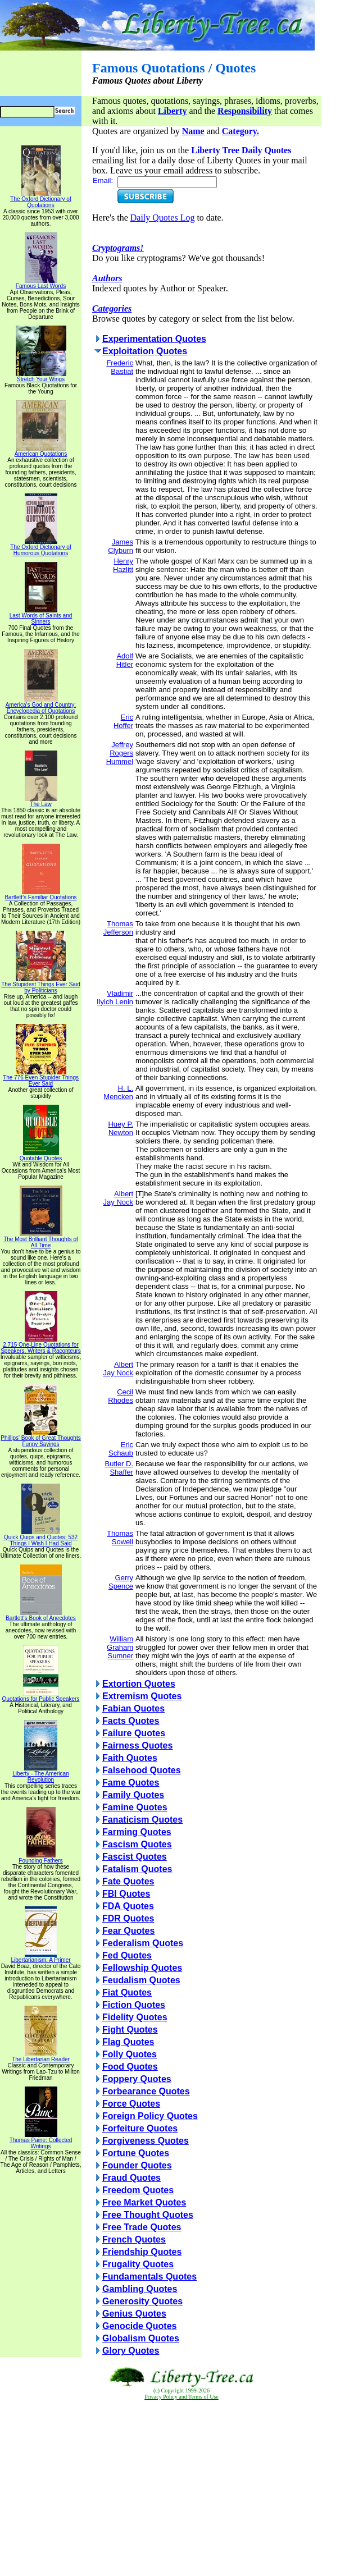 This screenshot has width=363, height=2576. I want to click on The Libertarian Reader, so click(41, 2056).